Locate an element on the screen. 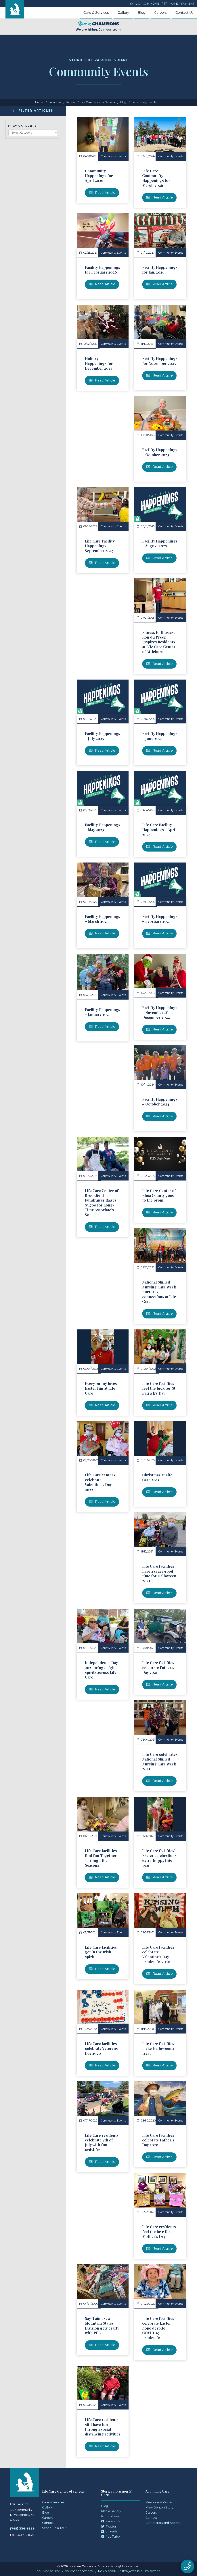  We are hiring. Join our team! is located at coordinates (99, 26).